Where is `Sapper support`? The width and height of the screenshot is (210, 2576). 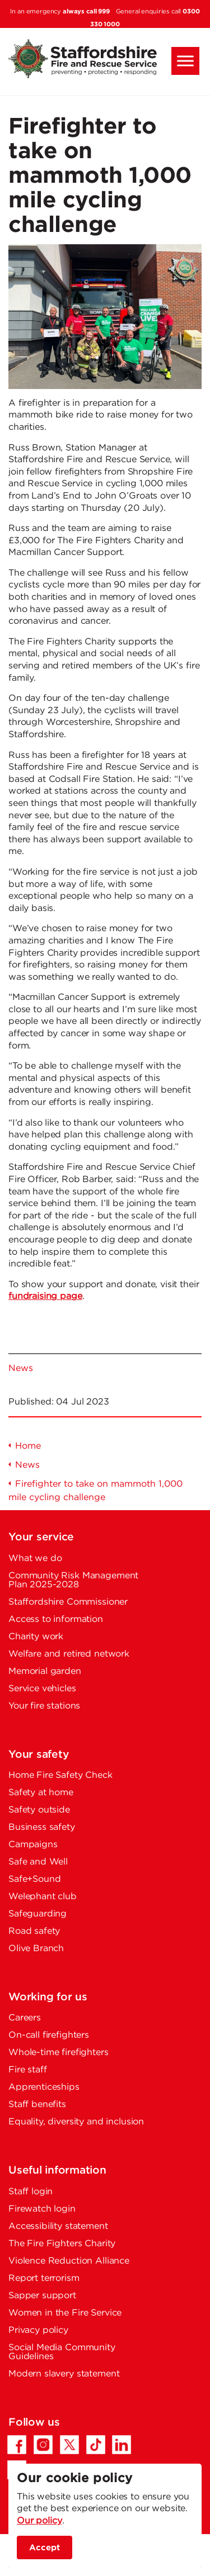 Sapper support is located at coordinates (42, 2296).